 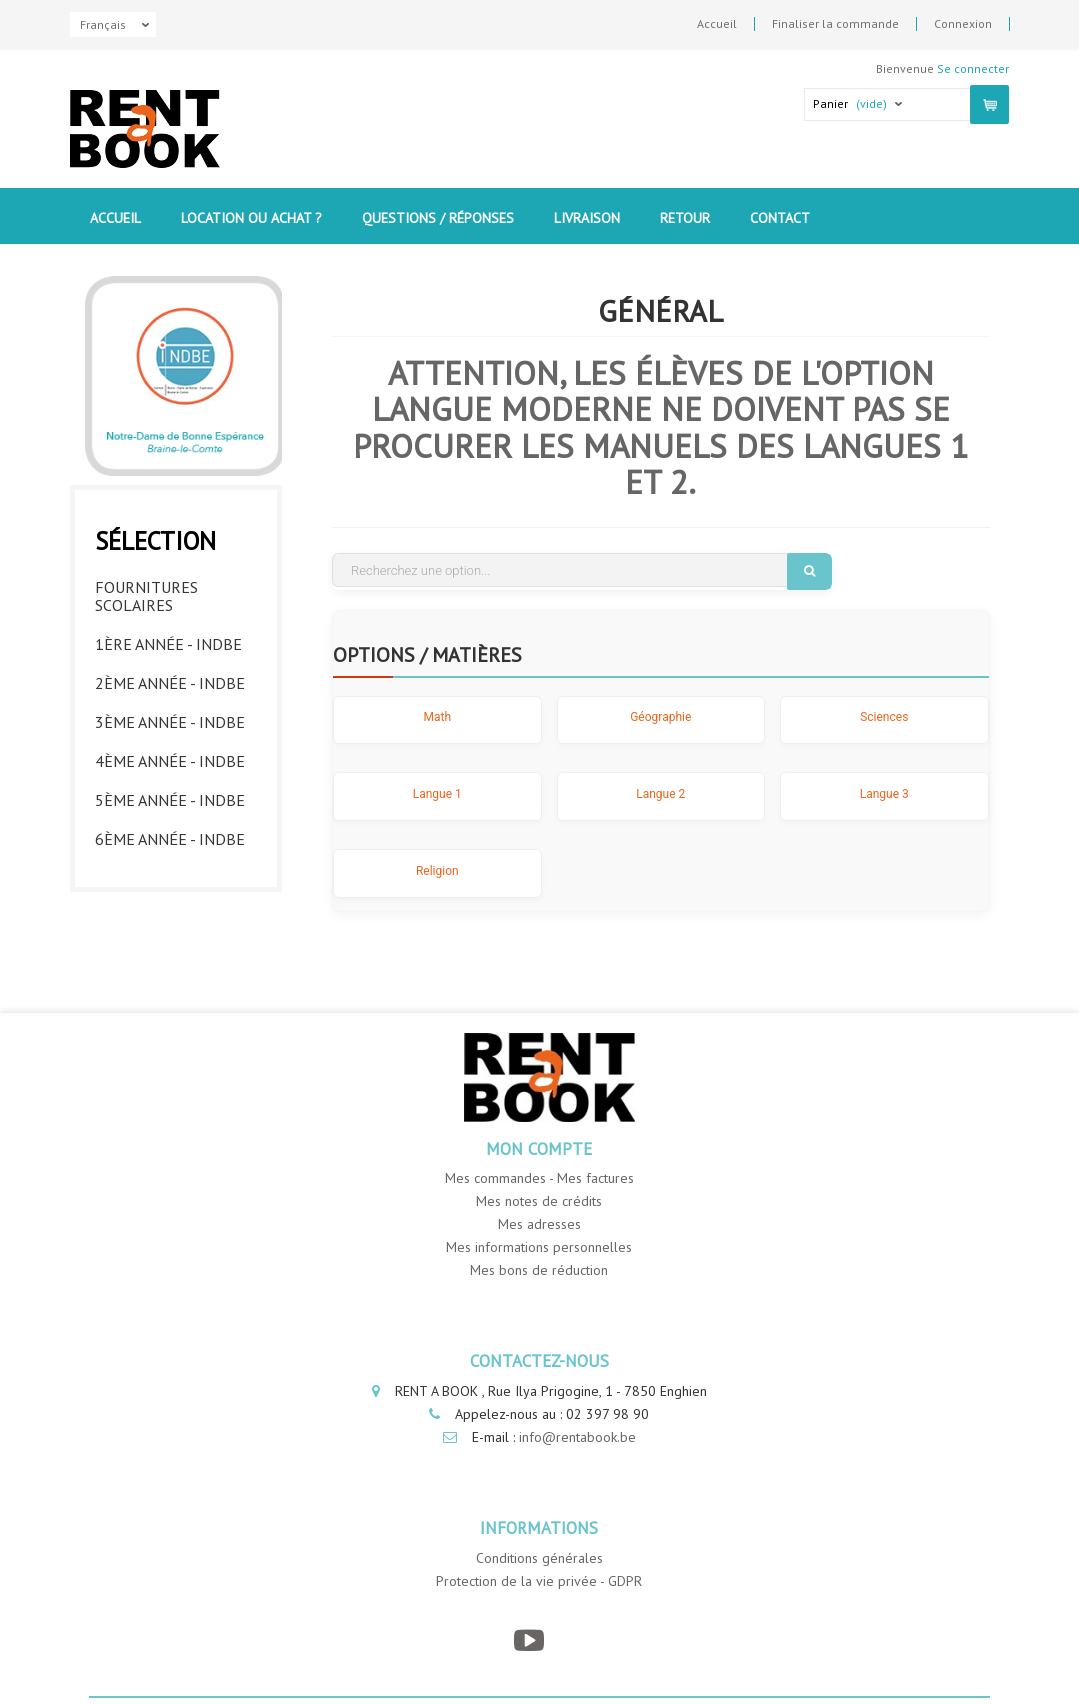 What do you see at coordinates (539, 1249) in the screenshot?
I see `Mes informations personnelles` at bounding box center [539, 1249].